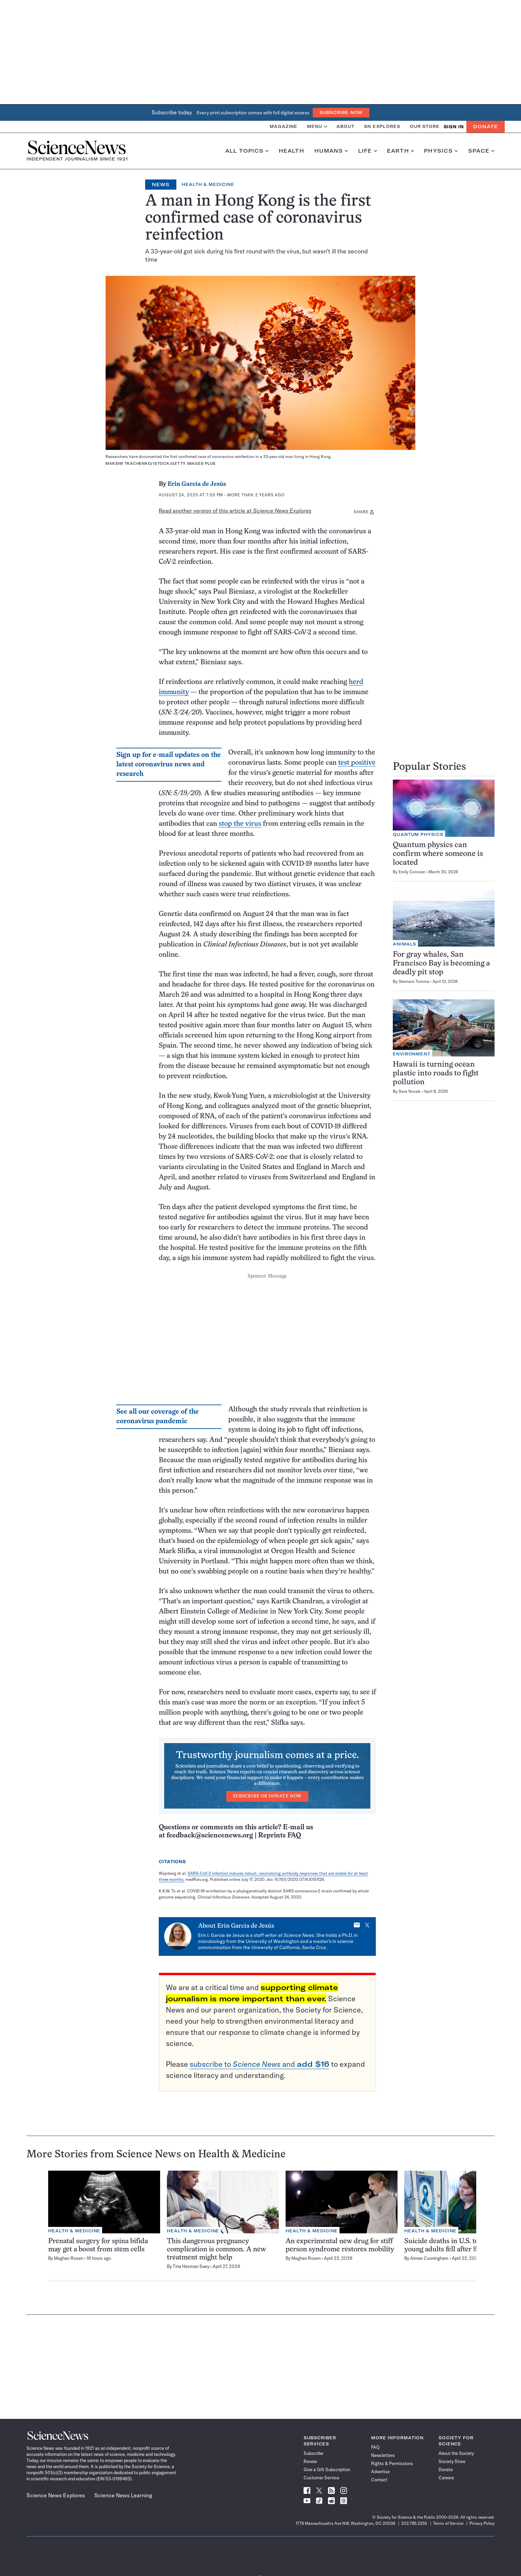 The image size is (521, 2576). Describe the element at coordinates (418, 834) in the screenshot. I see `Quantum Physics` at that location.